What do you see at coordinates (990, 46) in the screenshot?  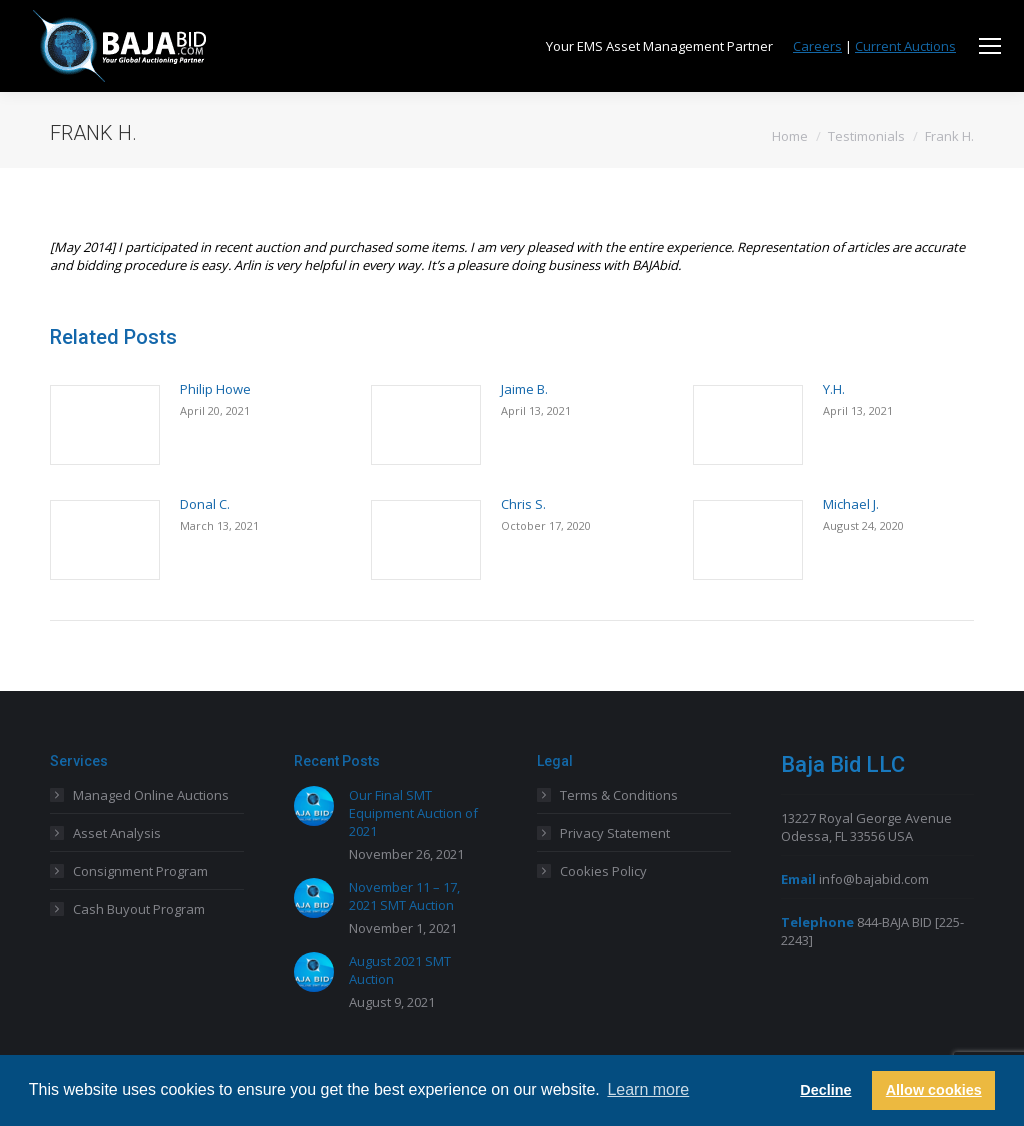 I see `[Mobile menu icon]` at bounding box center [990, 46].